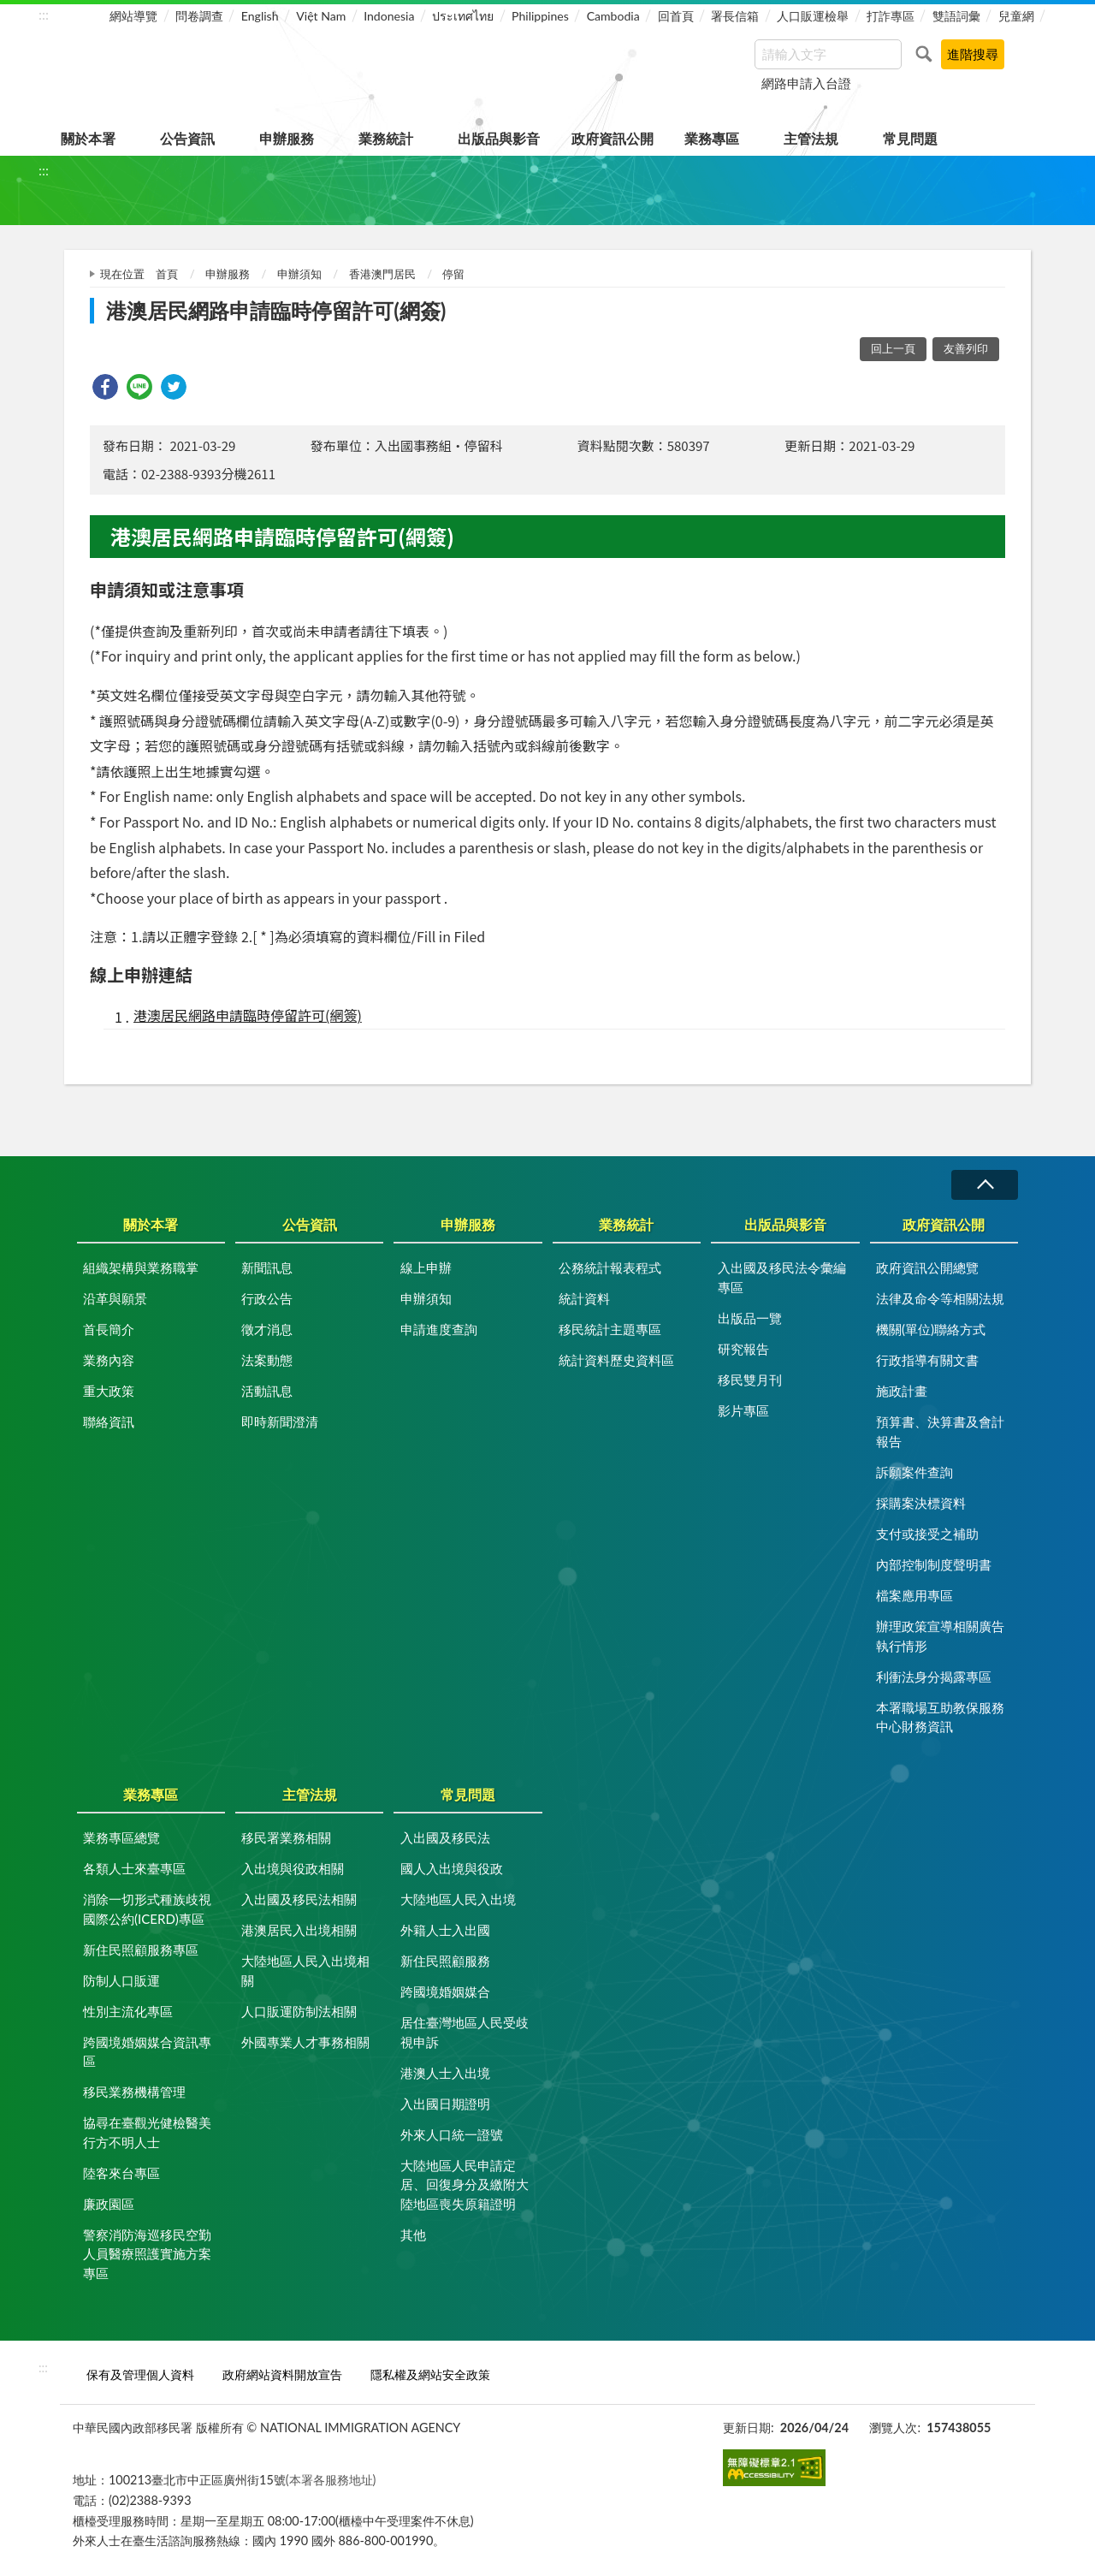 The width and height of the screenshot is (1095, 2576). Describe the element at coordinates (108, 2203) in the screenshot. I see `廉政園區` at that location.